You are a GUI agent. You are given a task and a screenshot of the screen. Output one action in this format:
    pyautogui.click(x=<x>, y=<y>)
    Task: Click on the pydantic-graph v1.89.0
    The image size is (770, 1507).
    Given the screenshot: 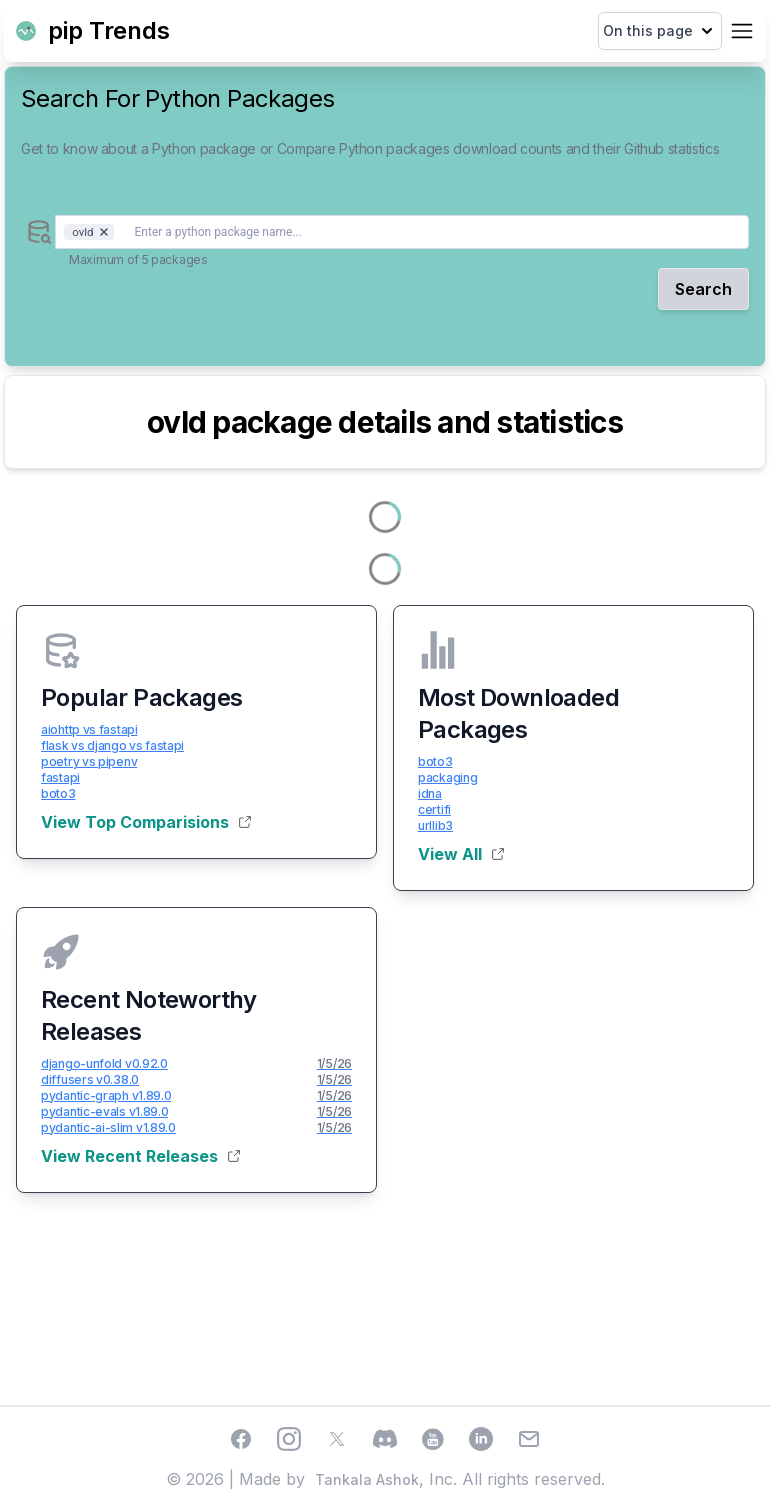 What is the action you would take?
    pyautogui.click(x=106, y=1095)
    